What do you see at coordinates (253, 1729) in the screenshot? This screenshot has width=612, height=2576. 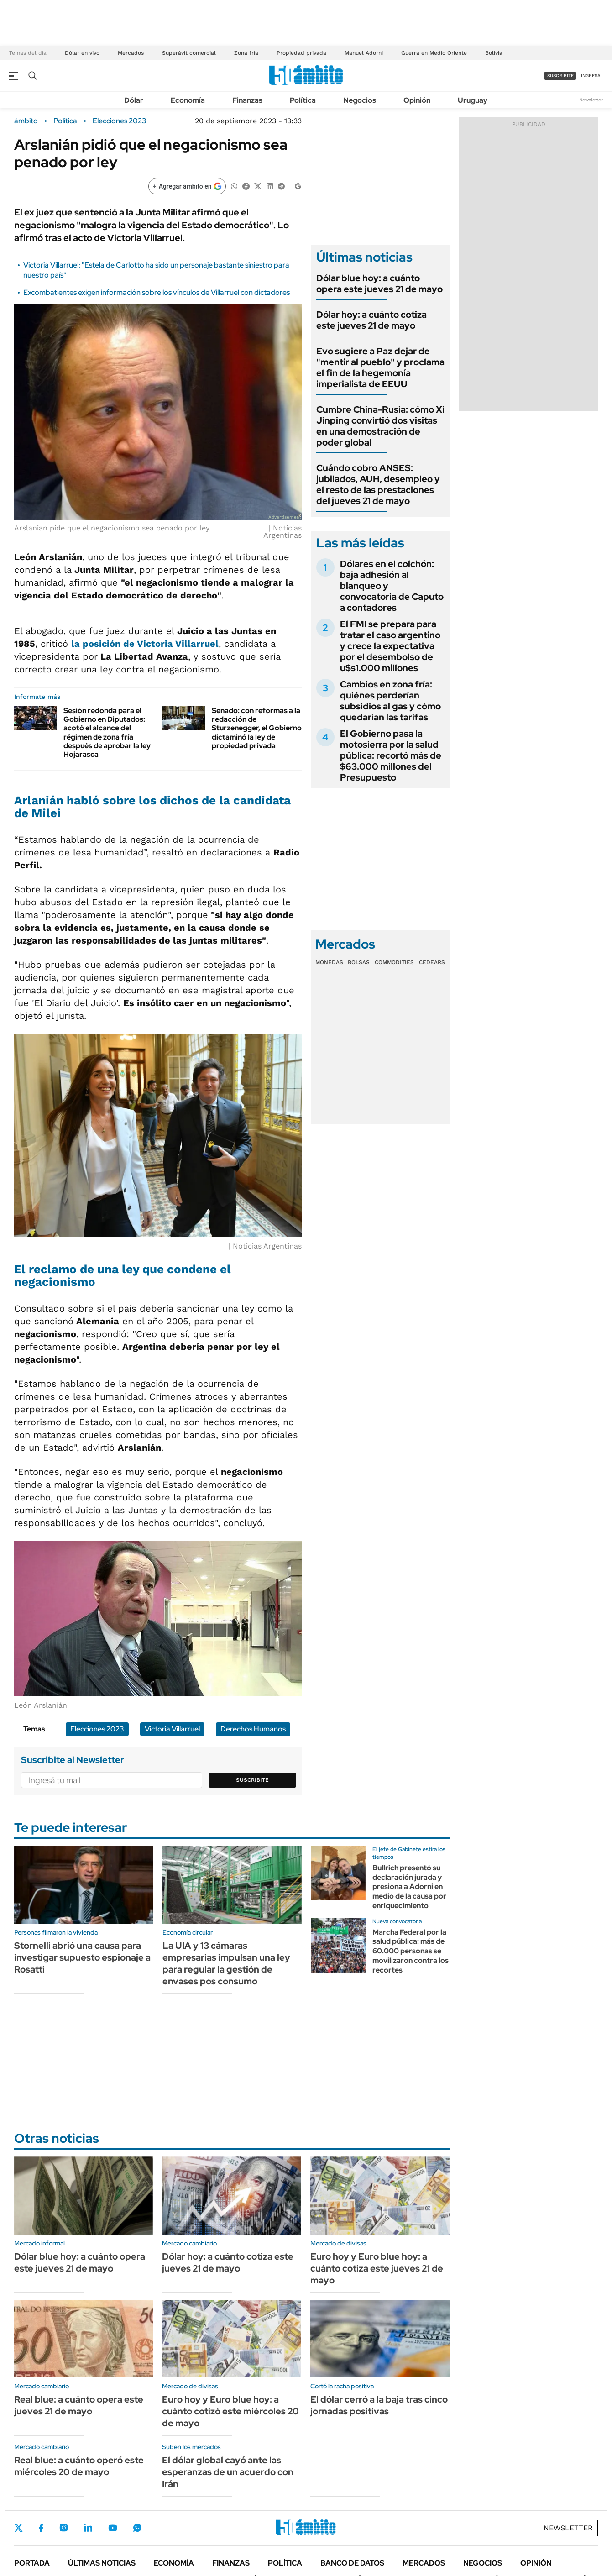 I see `Derechos Humanos` at bounding box center [253, 1729].